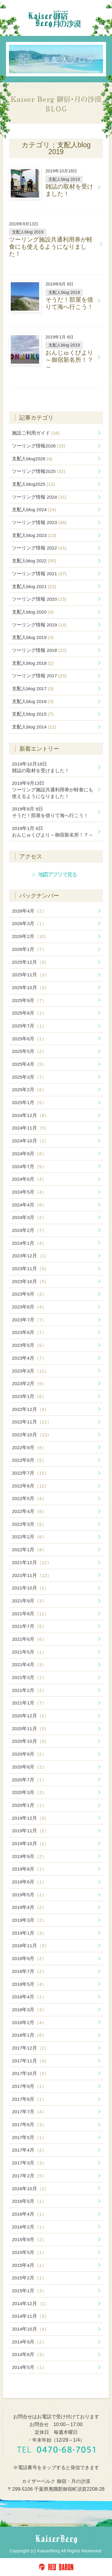  I want to click on 2015年1月, so click(29, 2290).